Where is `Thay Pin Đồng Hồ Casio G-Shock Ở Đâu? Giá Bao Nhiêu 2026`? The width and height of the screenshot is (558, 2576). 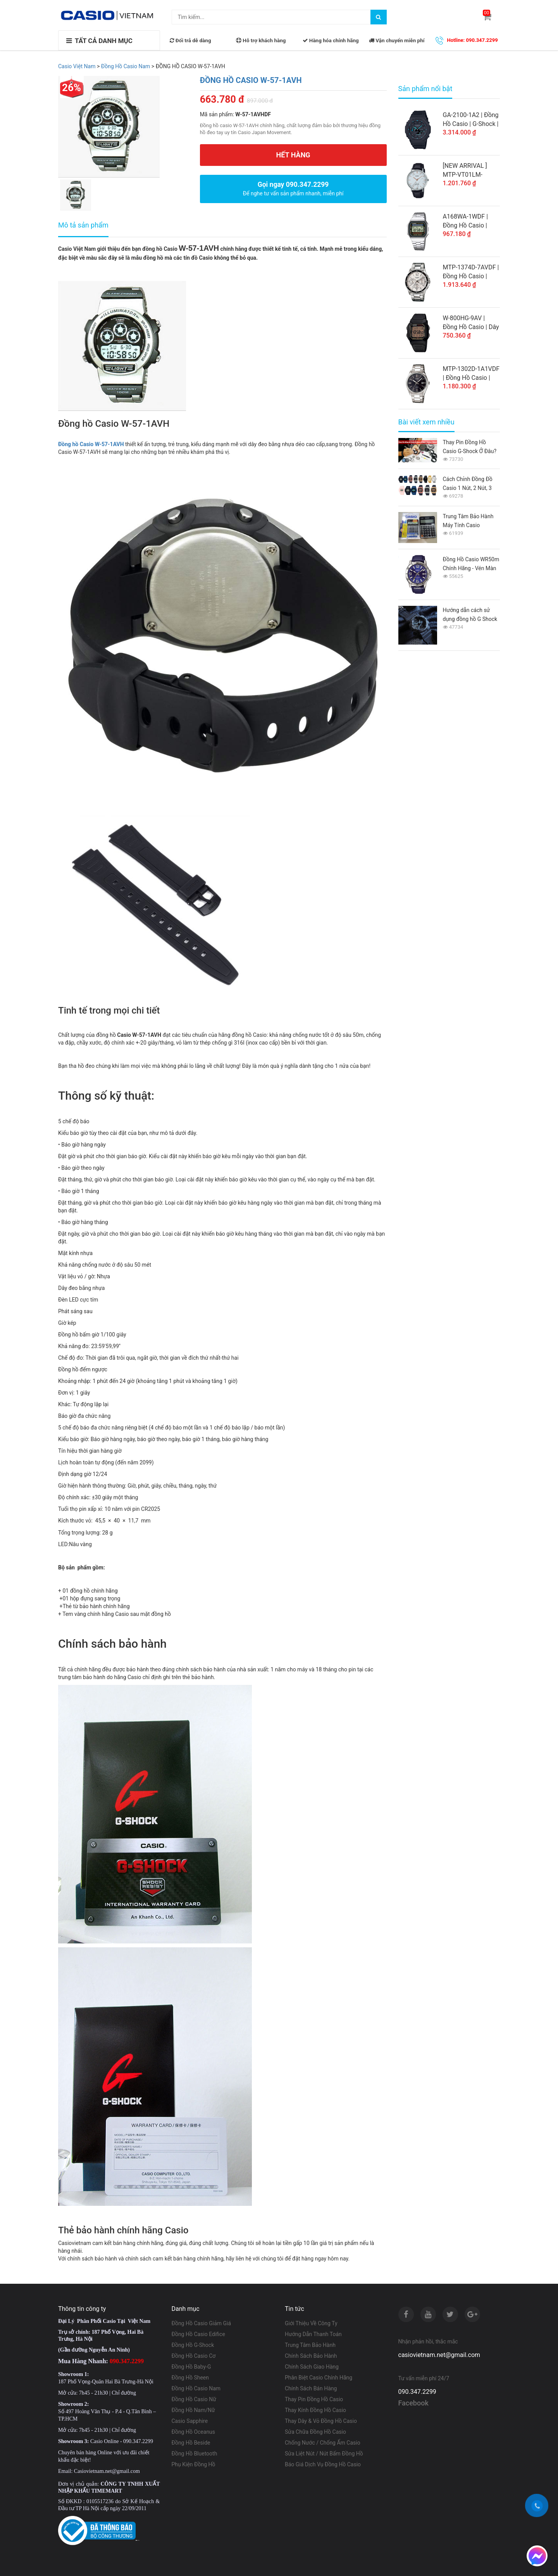 Thay Pin Đồng Hồ Casio G-Shock Ở Đâu? Giá Bao Nhiêu 2026 is located at coordinates (470, 447).